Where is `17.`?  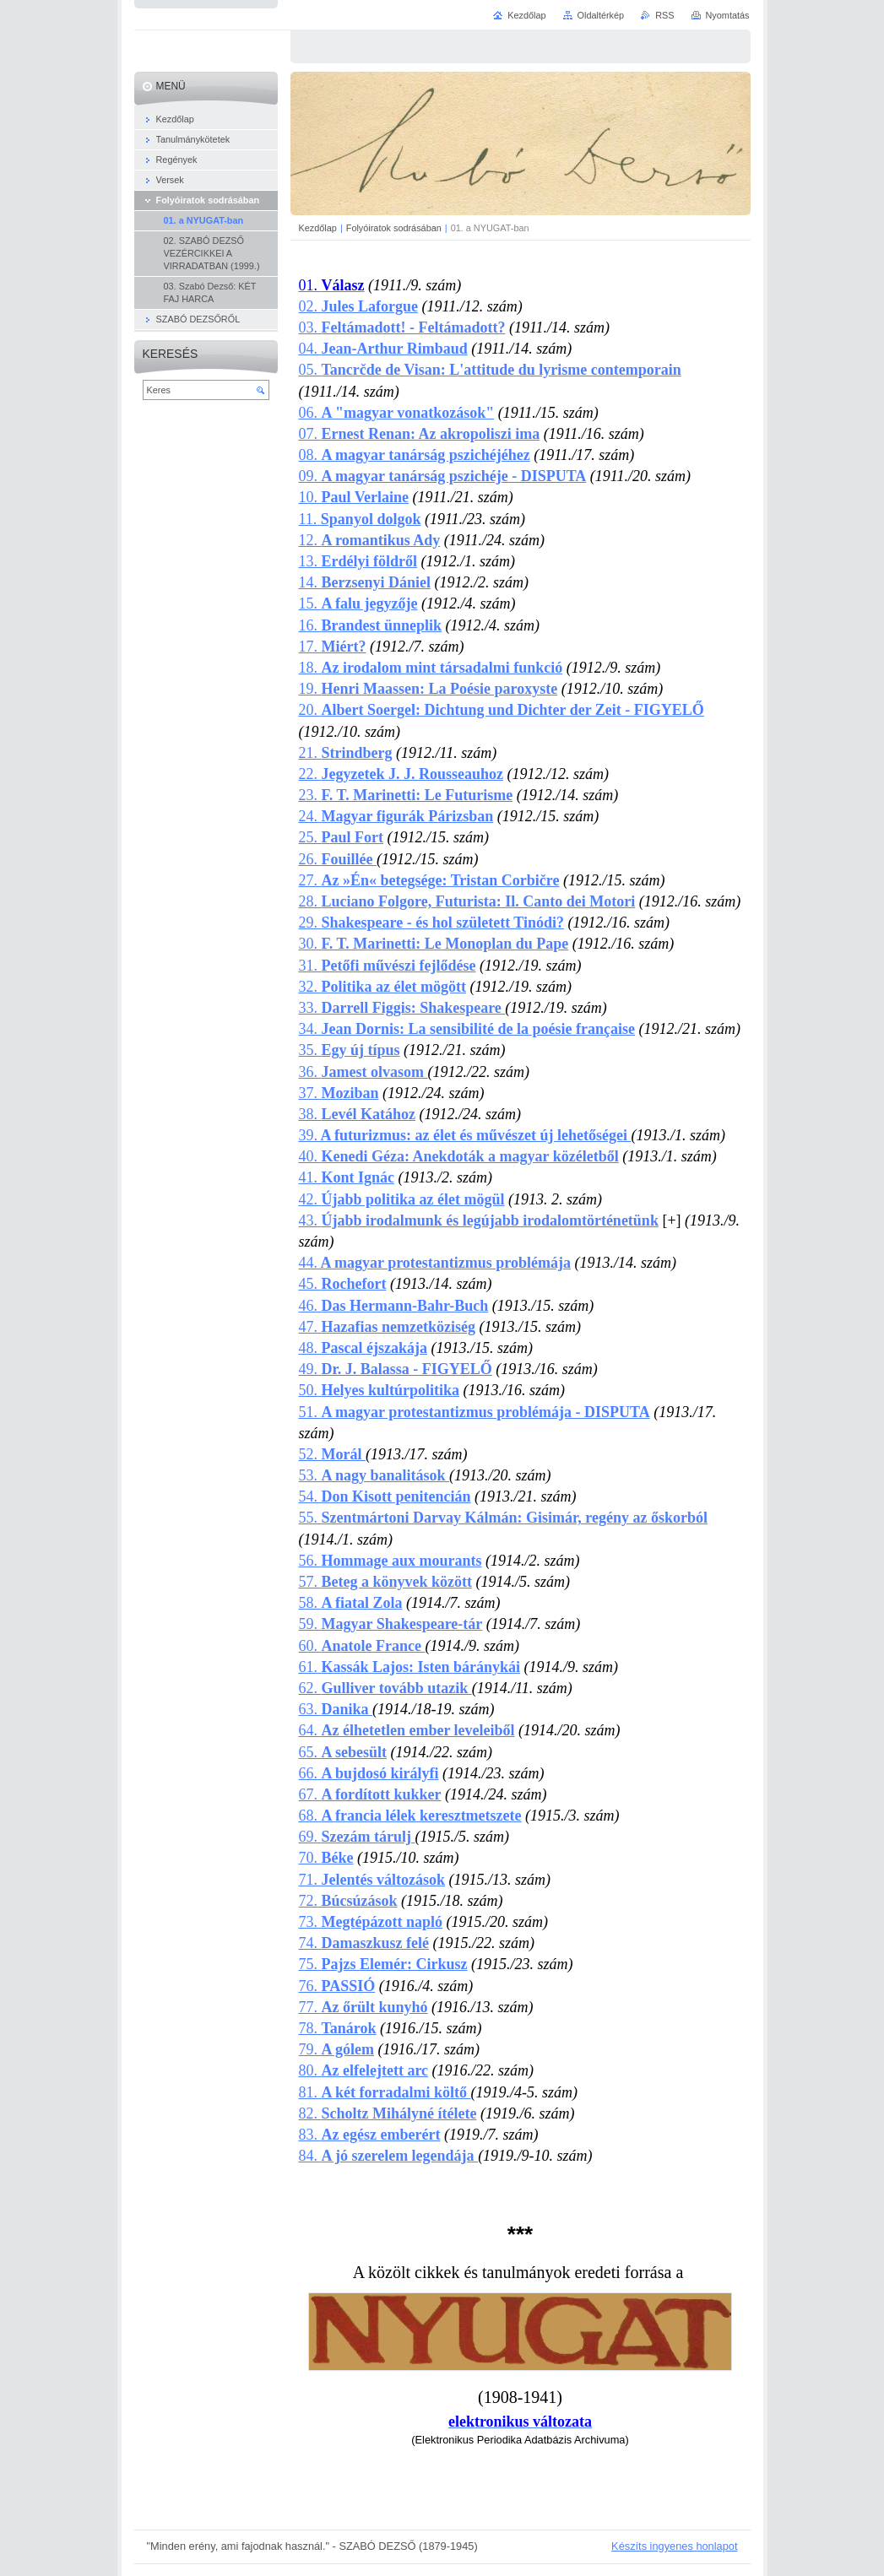 17. is located at coordinates (332, 646).